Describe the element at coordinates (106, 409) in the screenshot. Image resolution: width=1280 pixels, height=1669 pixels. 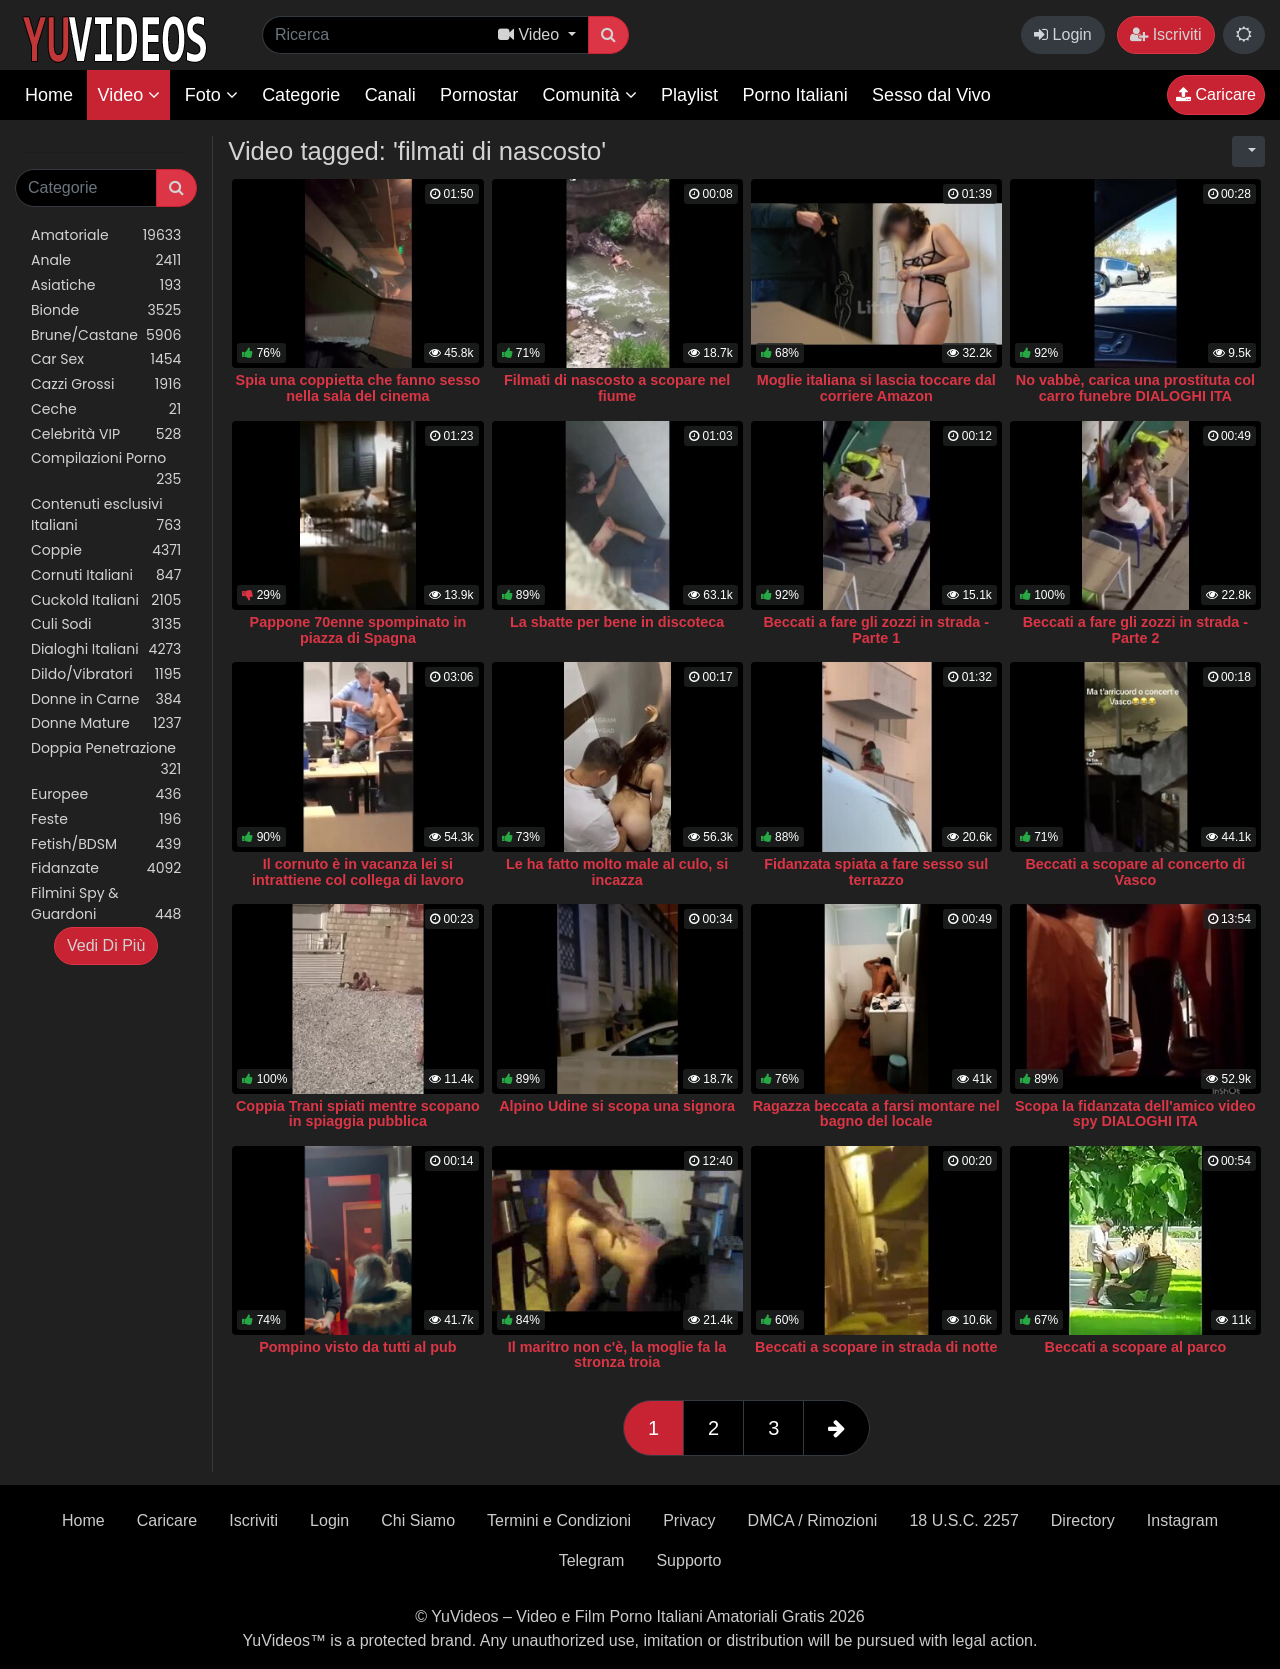
I see `Ceche` at that location.